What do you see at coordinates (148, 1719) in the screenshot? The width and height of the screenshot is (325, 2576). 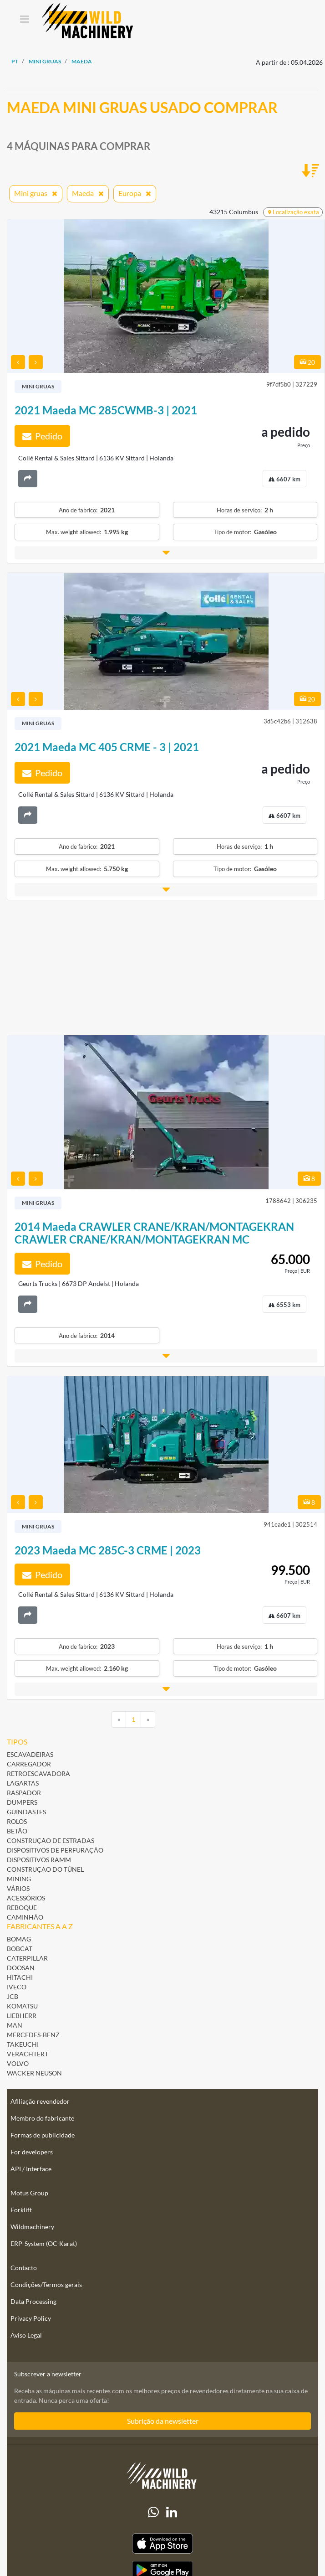 I see `[Next]` at bounding box center [148, 1719].